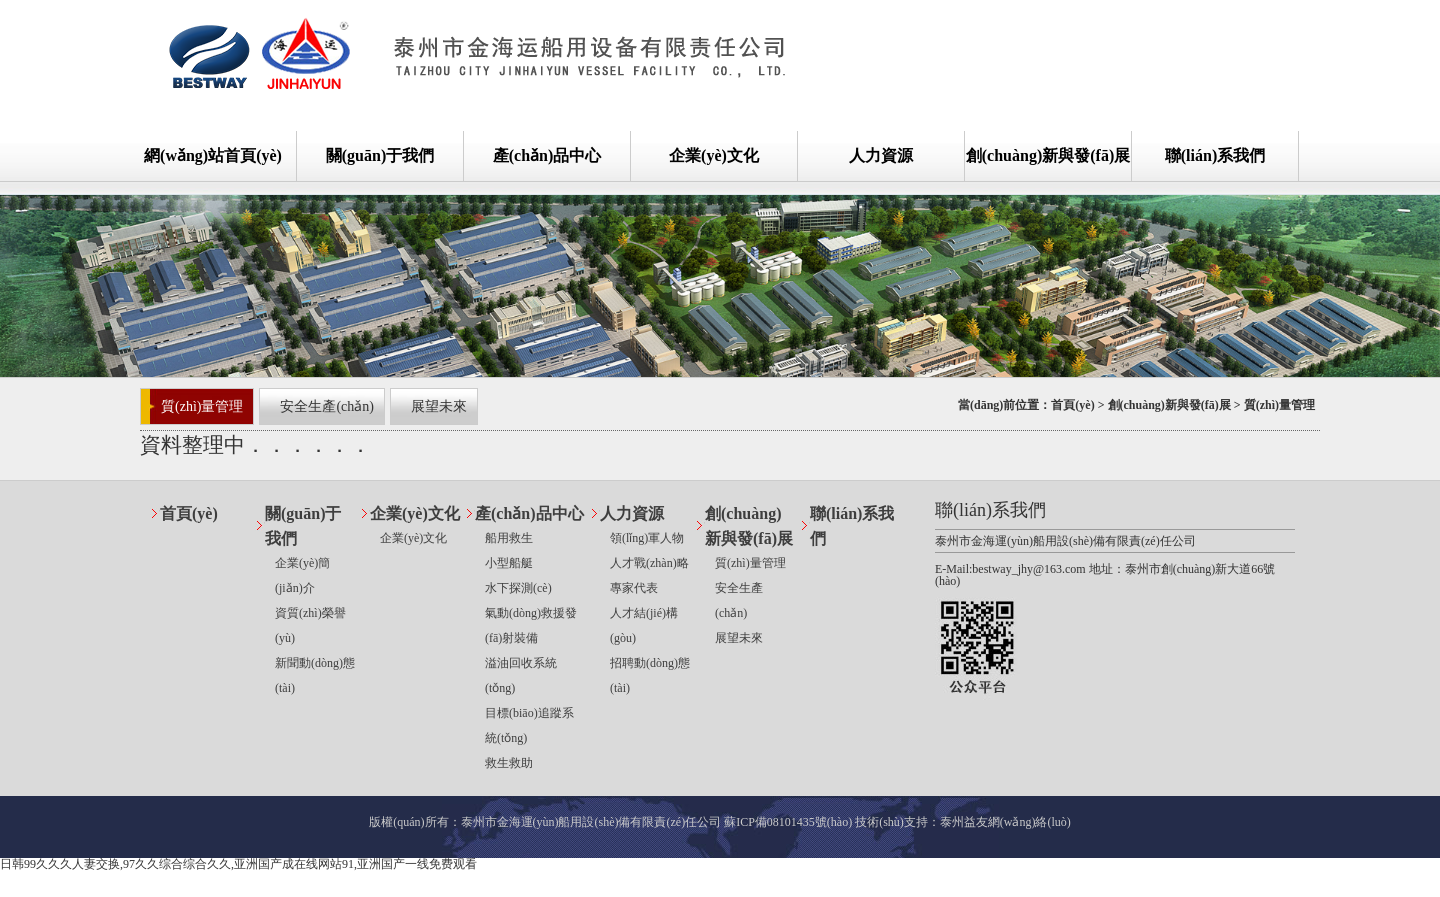 The width and height of the screenshot is (1440, 897). Describe the element at coordinates (509, 538) in the screenshot. I see `船用救生` at that location.